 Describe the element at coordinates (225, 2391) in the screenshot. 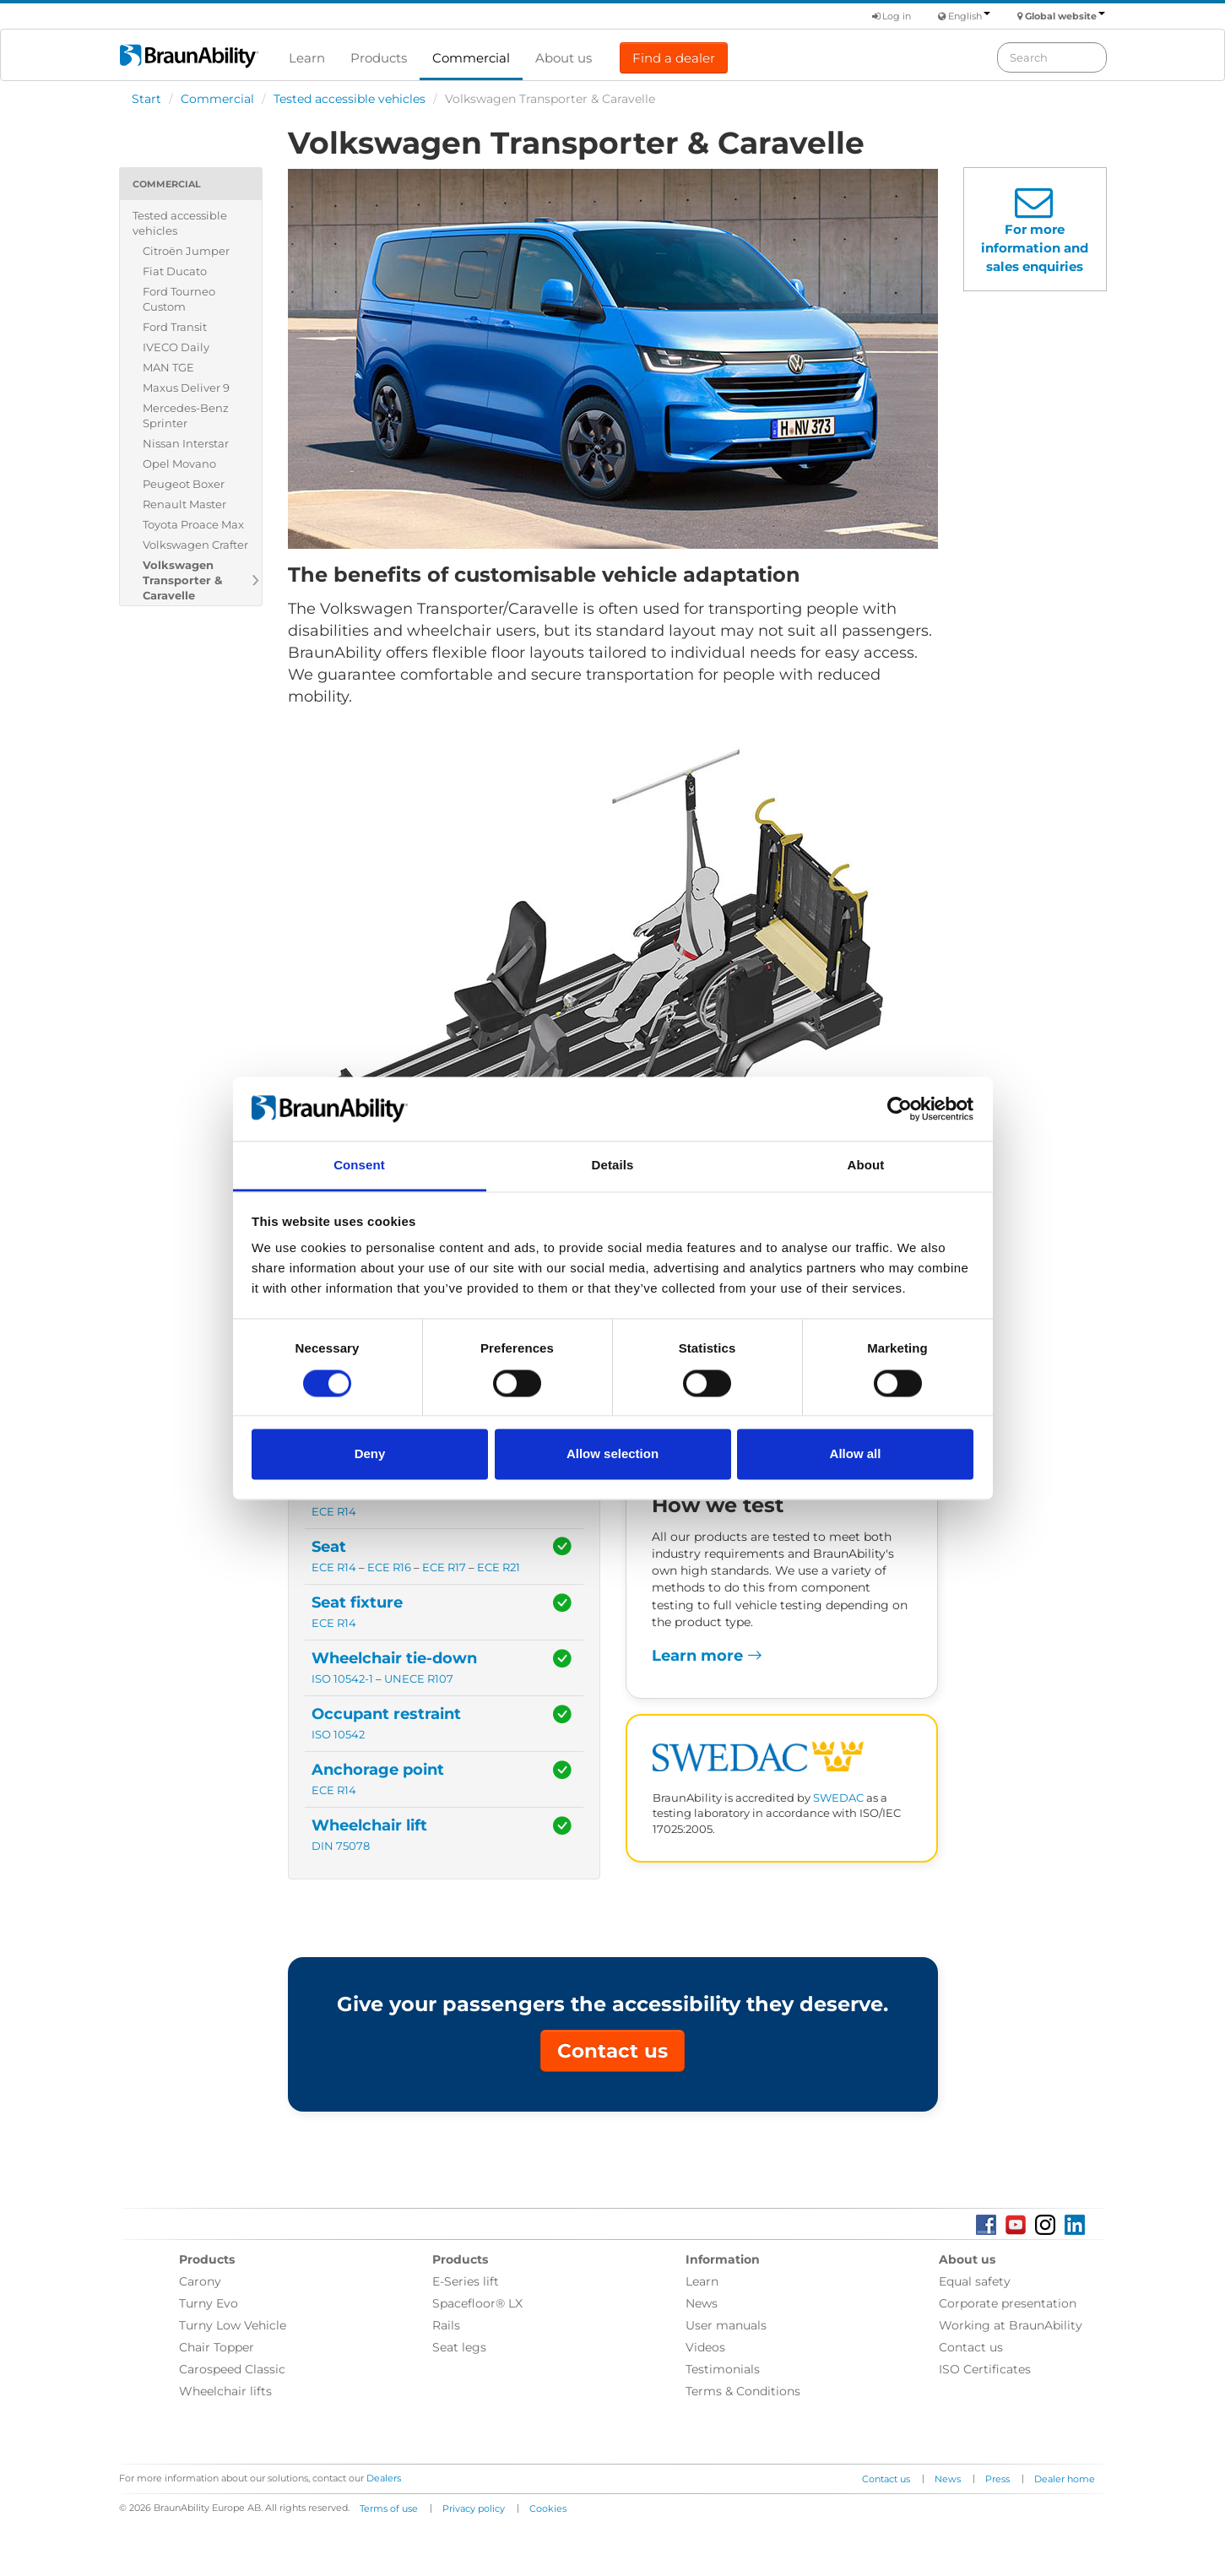

I see `Wheelchair lifts` at that location.